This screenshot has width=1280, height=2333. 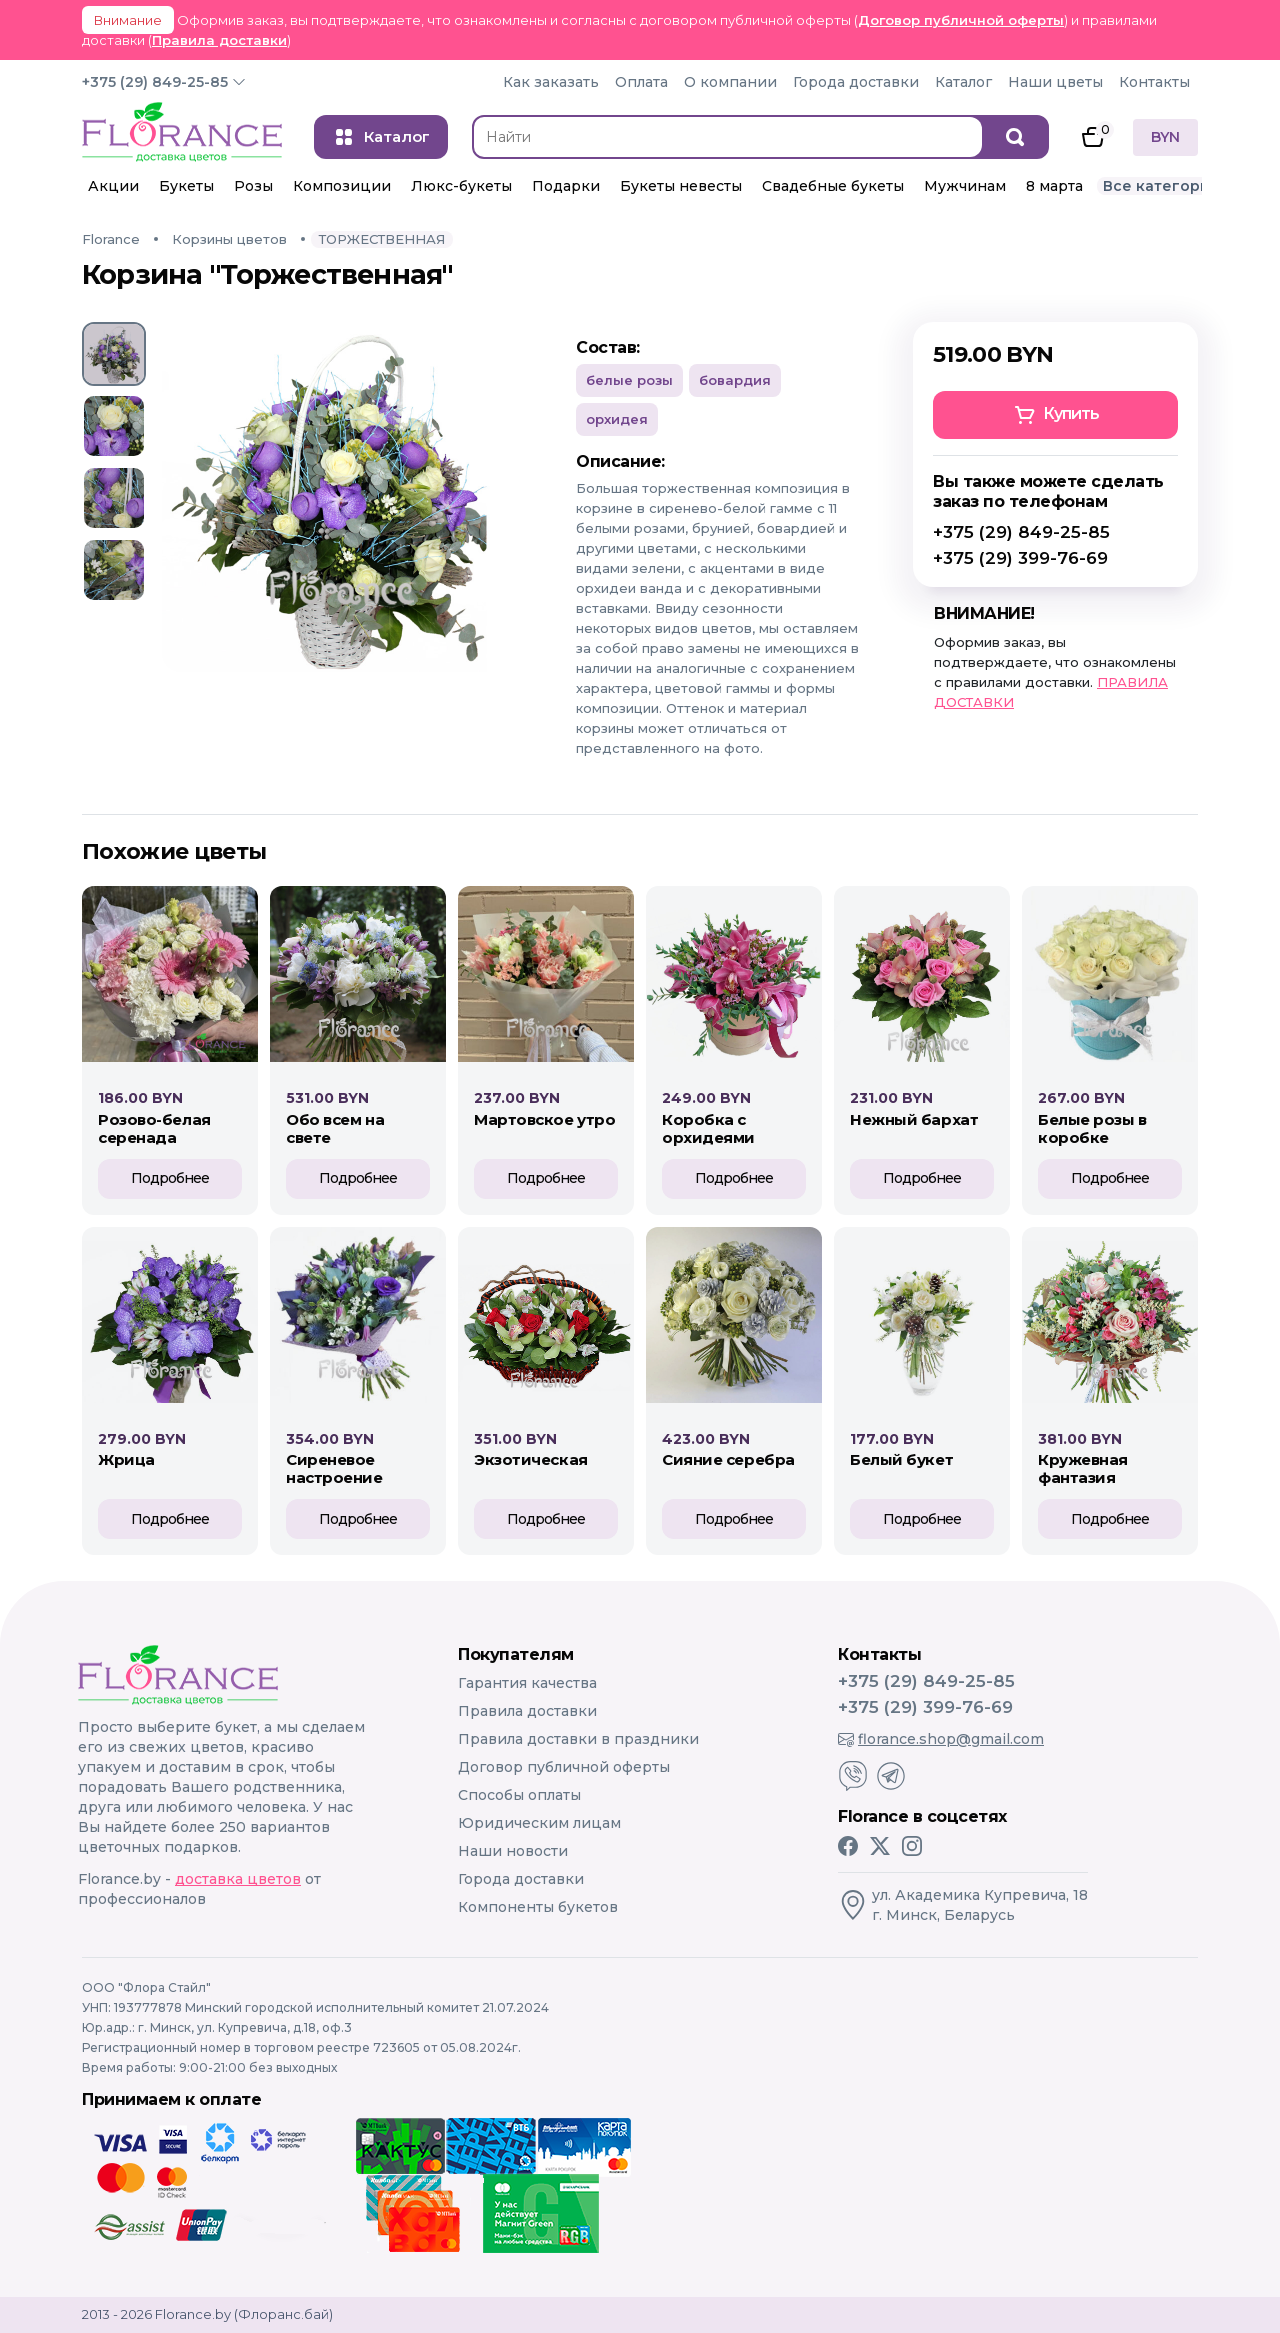 I want to click on СИРЕНЕВОЕ НАСТРОЕНИЕ, so click(x=334, y=1468).